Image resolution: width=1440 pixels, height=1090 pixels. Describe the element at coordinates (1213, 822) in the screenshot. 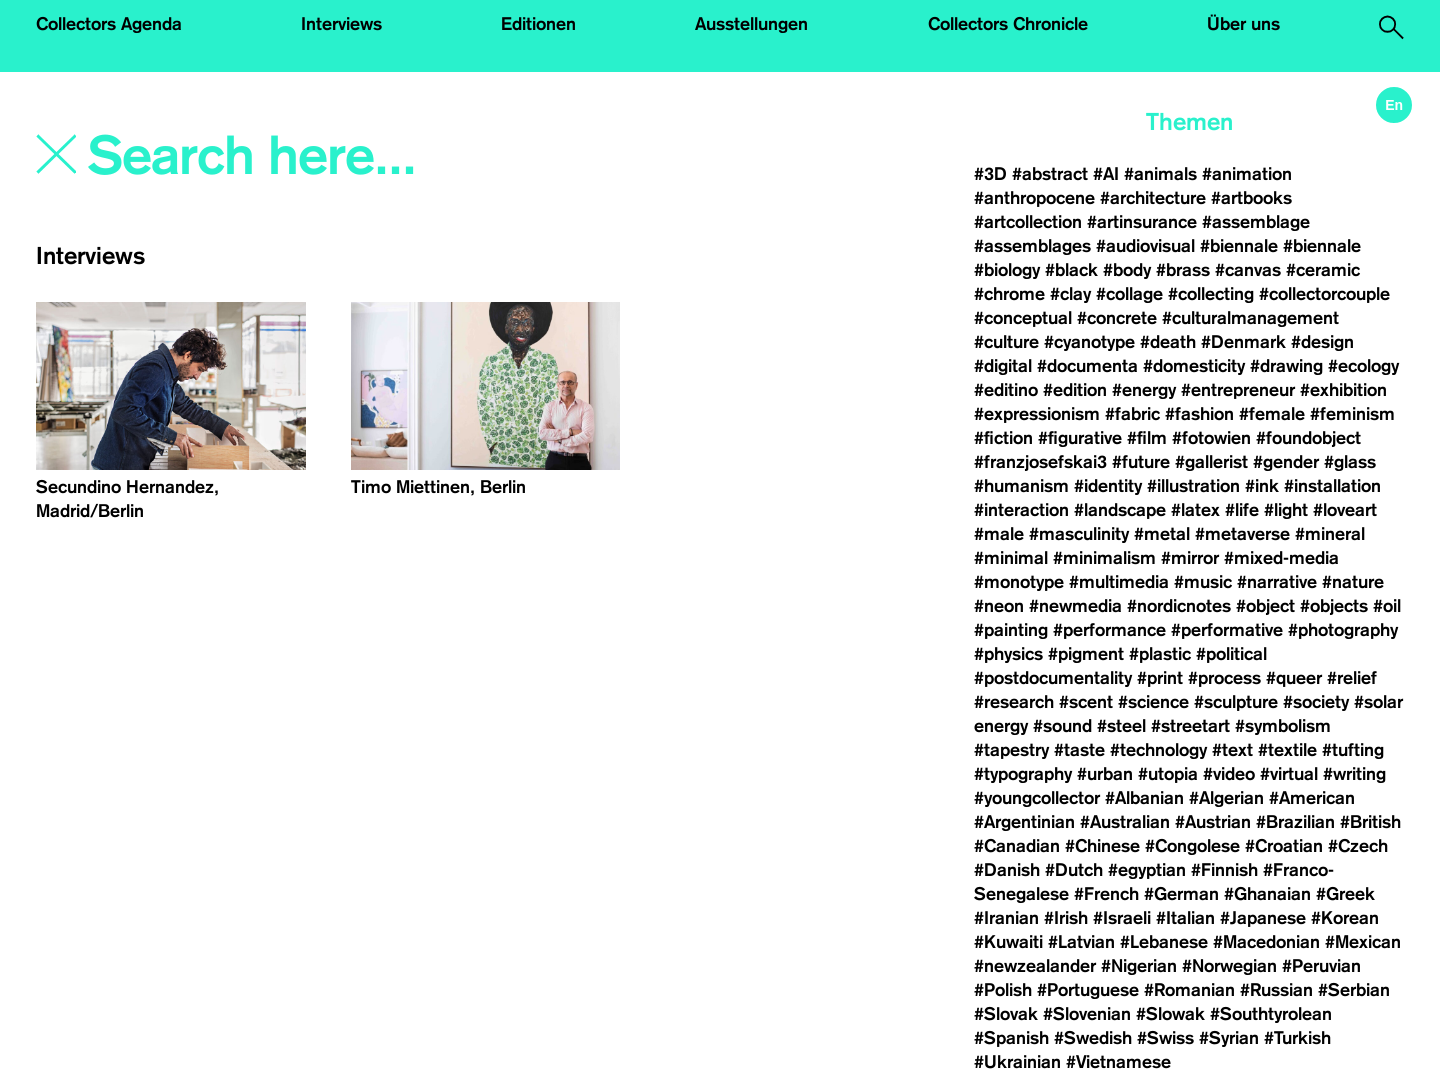

I see `#Austrian` at that location.